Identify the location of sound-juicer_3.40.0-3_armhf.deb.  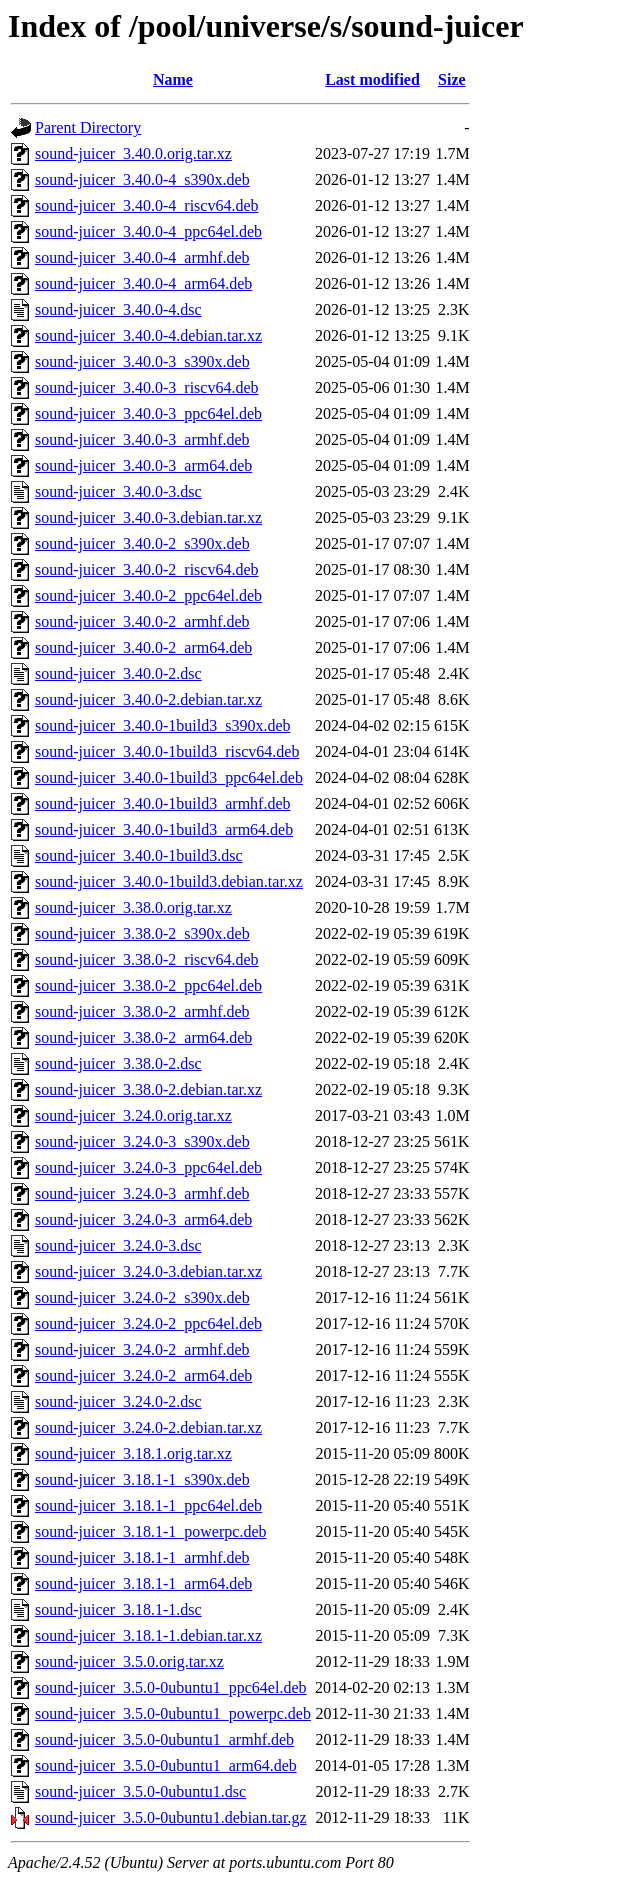
(142, 439).